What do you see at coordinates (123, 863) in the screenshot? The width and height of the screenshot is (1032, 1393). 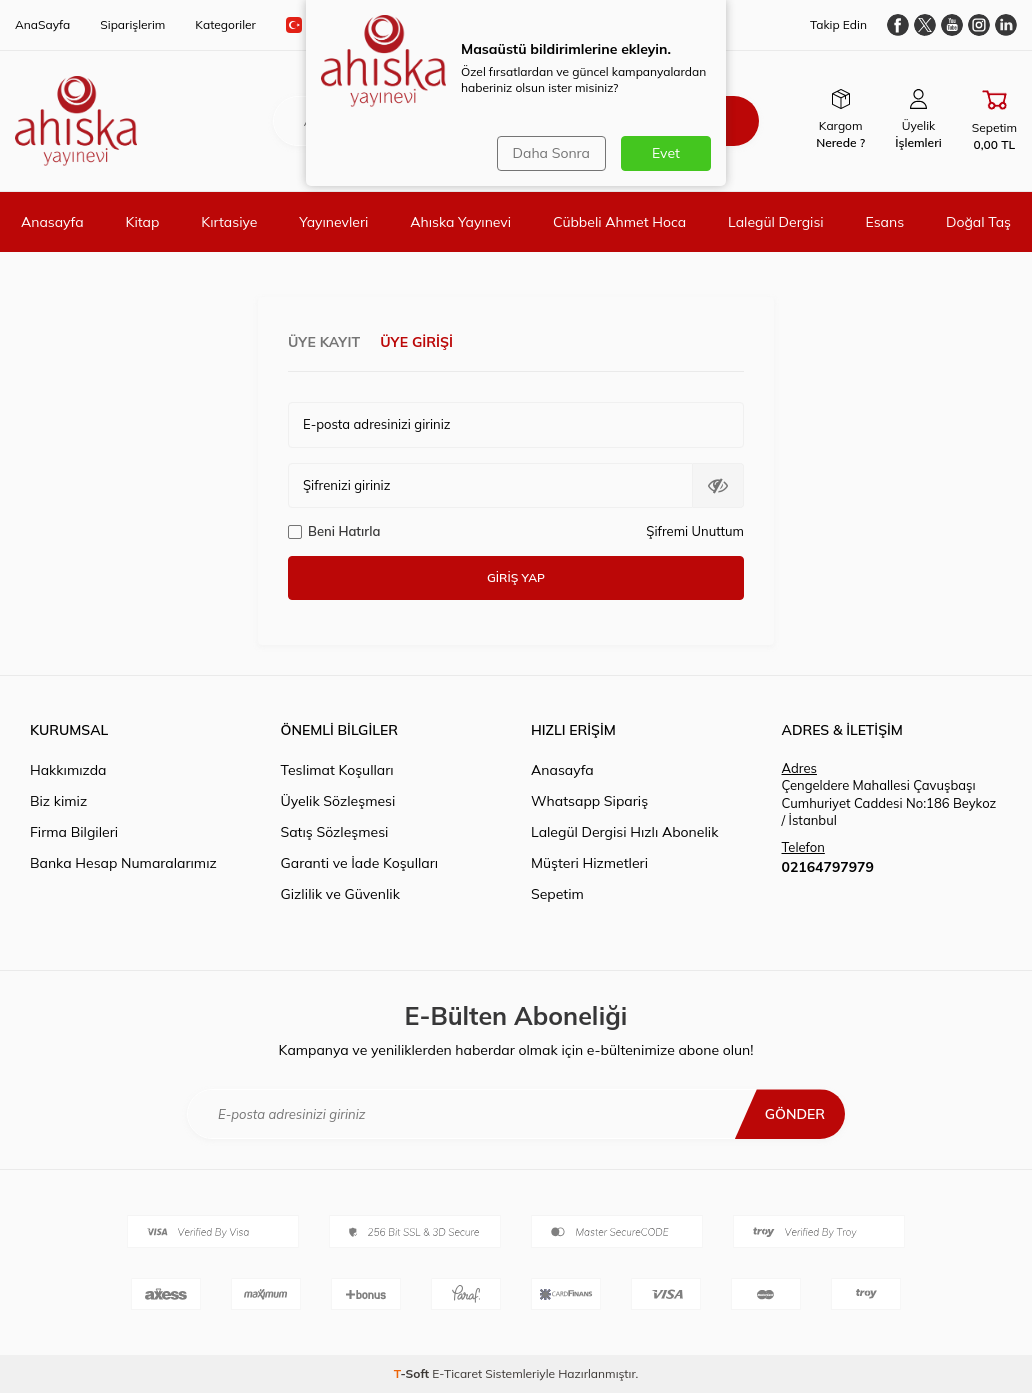 I see `Banka Hesap Numaralarımız` at bounding box center [123, 863].